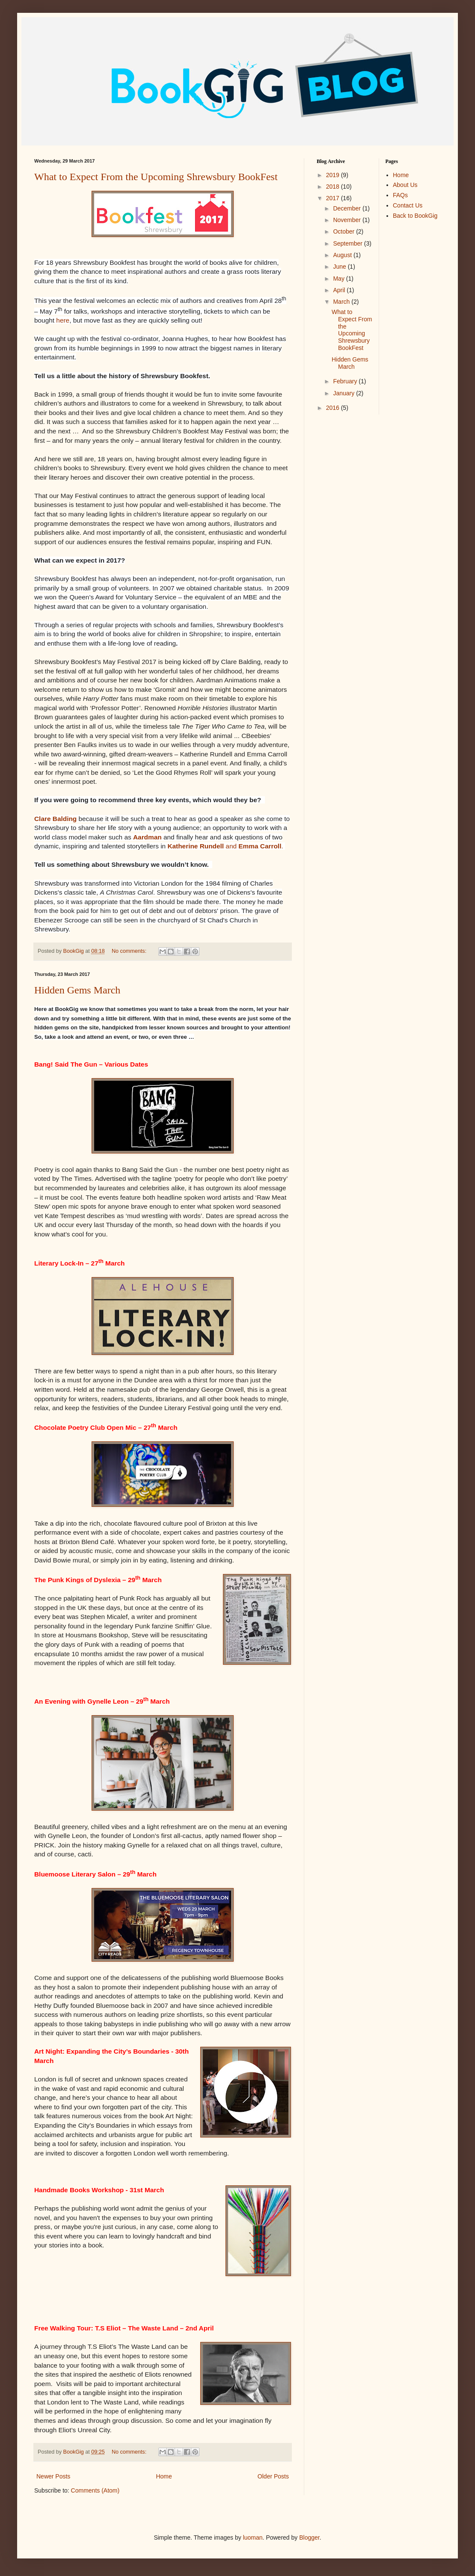 This screenshot has height=2576, width=475. Describe the element at coordinates (273, 2476) in the screenshot. I see `Older Posts` at that location.